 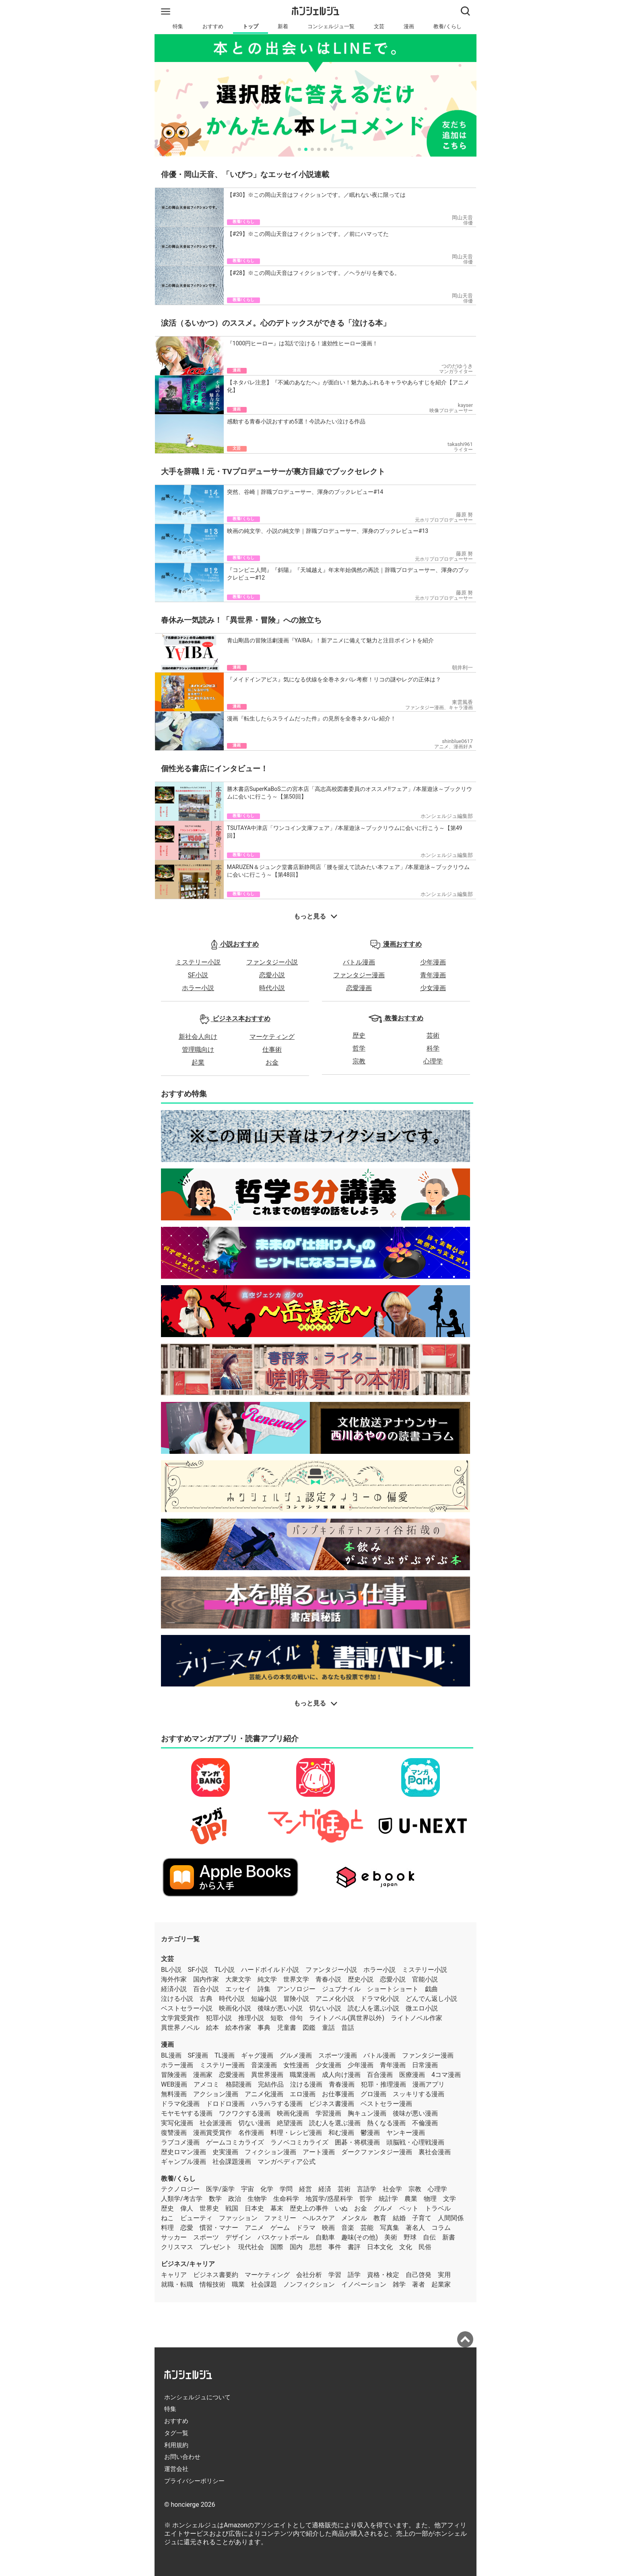 What do you see at coordinates (183, 2152) in the screenshot?
I see `歴史ロマン漫画` at bounding box center [183, 2152].